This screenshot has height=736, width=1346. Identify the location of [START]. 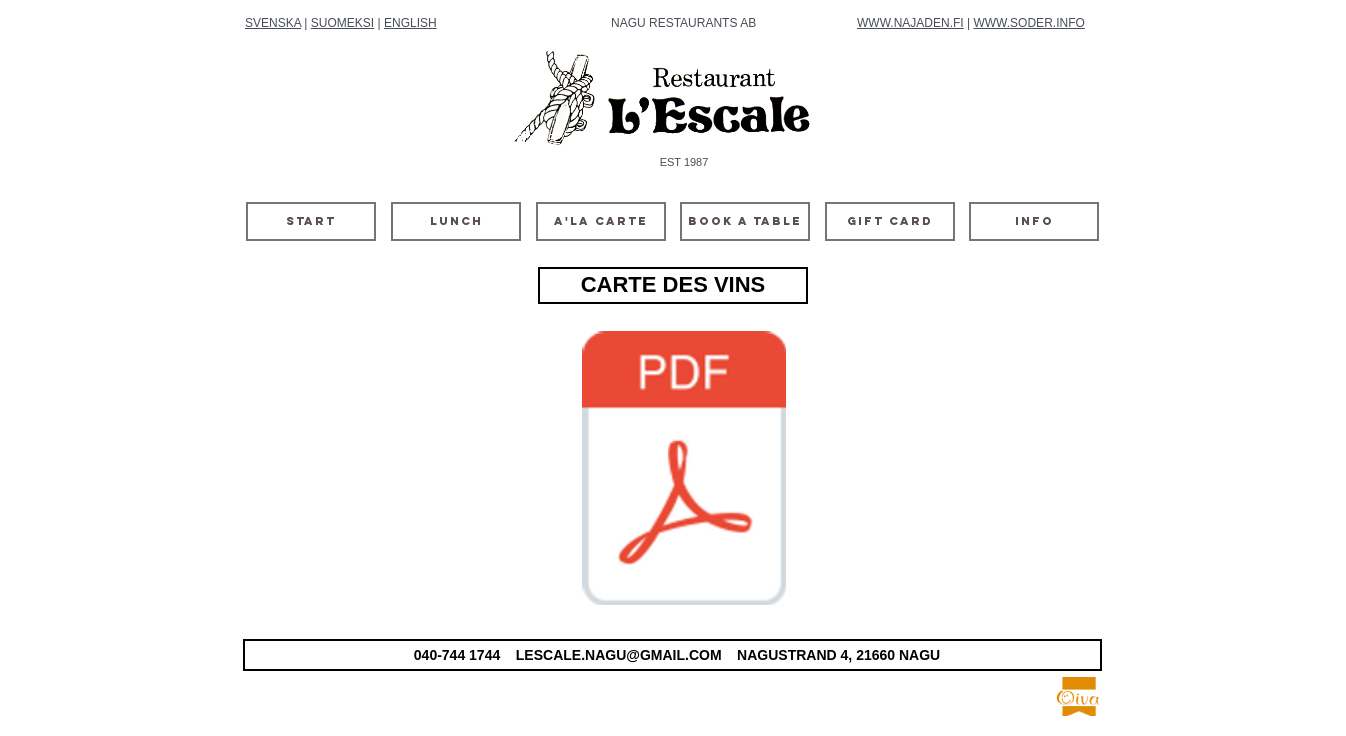
(311, 221).